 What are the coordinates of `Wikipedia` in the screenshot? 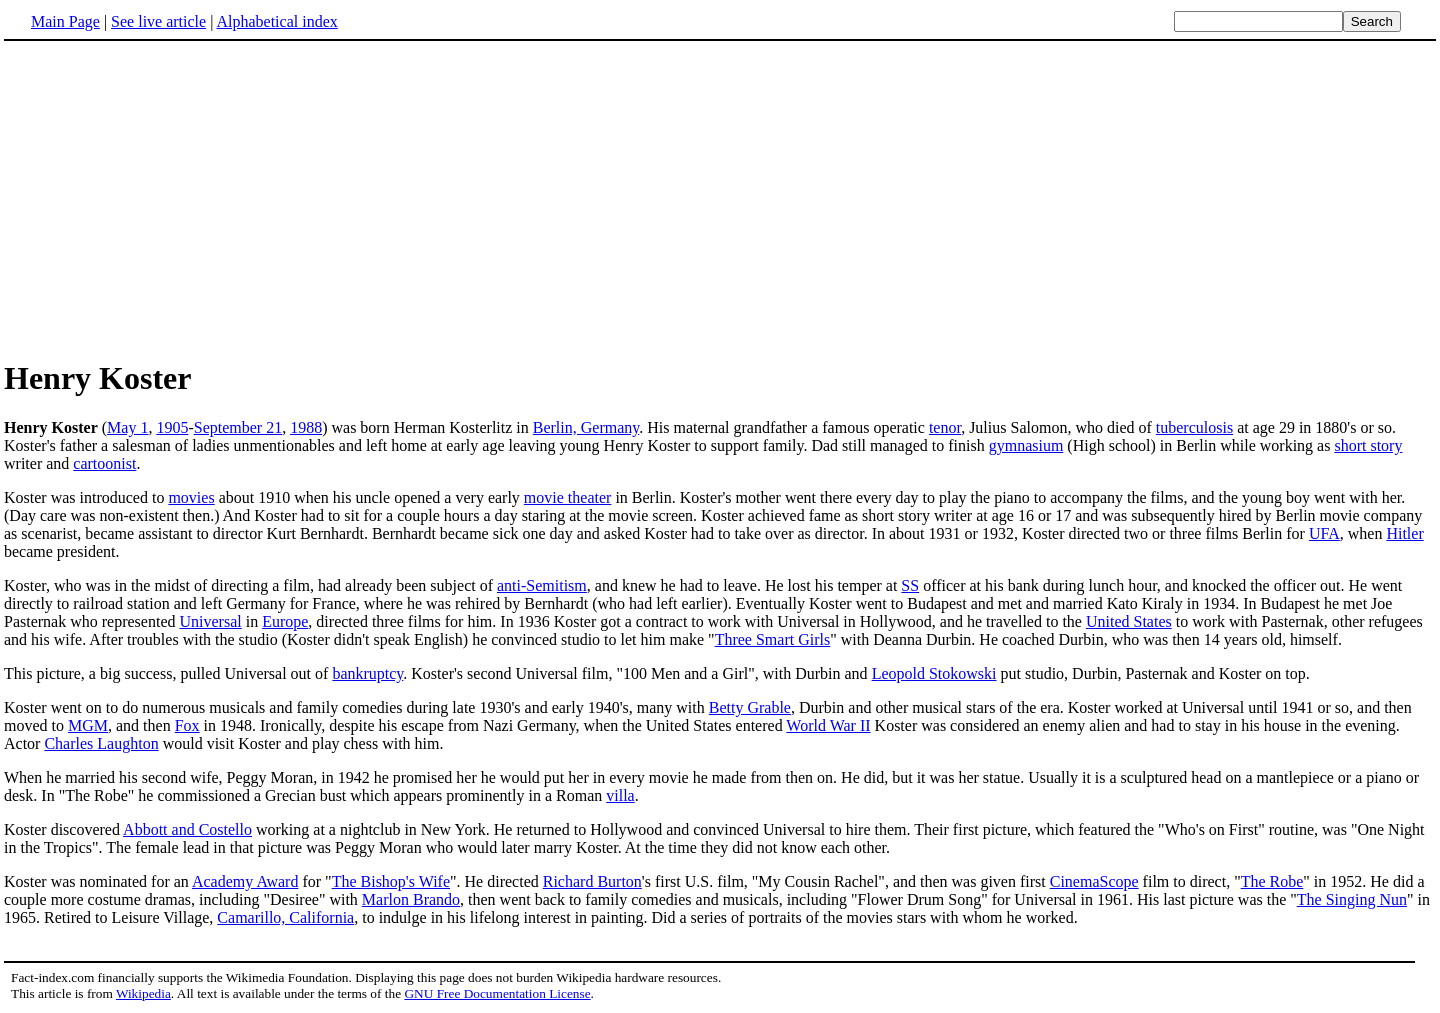 It's located at (143, 993).